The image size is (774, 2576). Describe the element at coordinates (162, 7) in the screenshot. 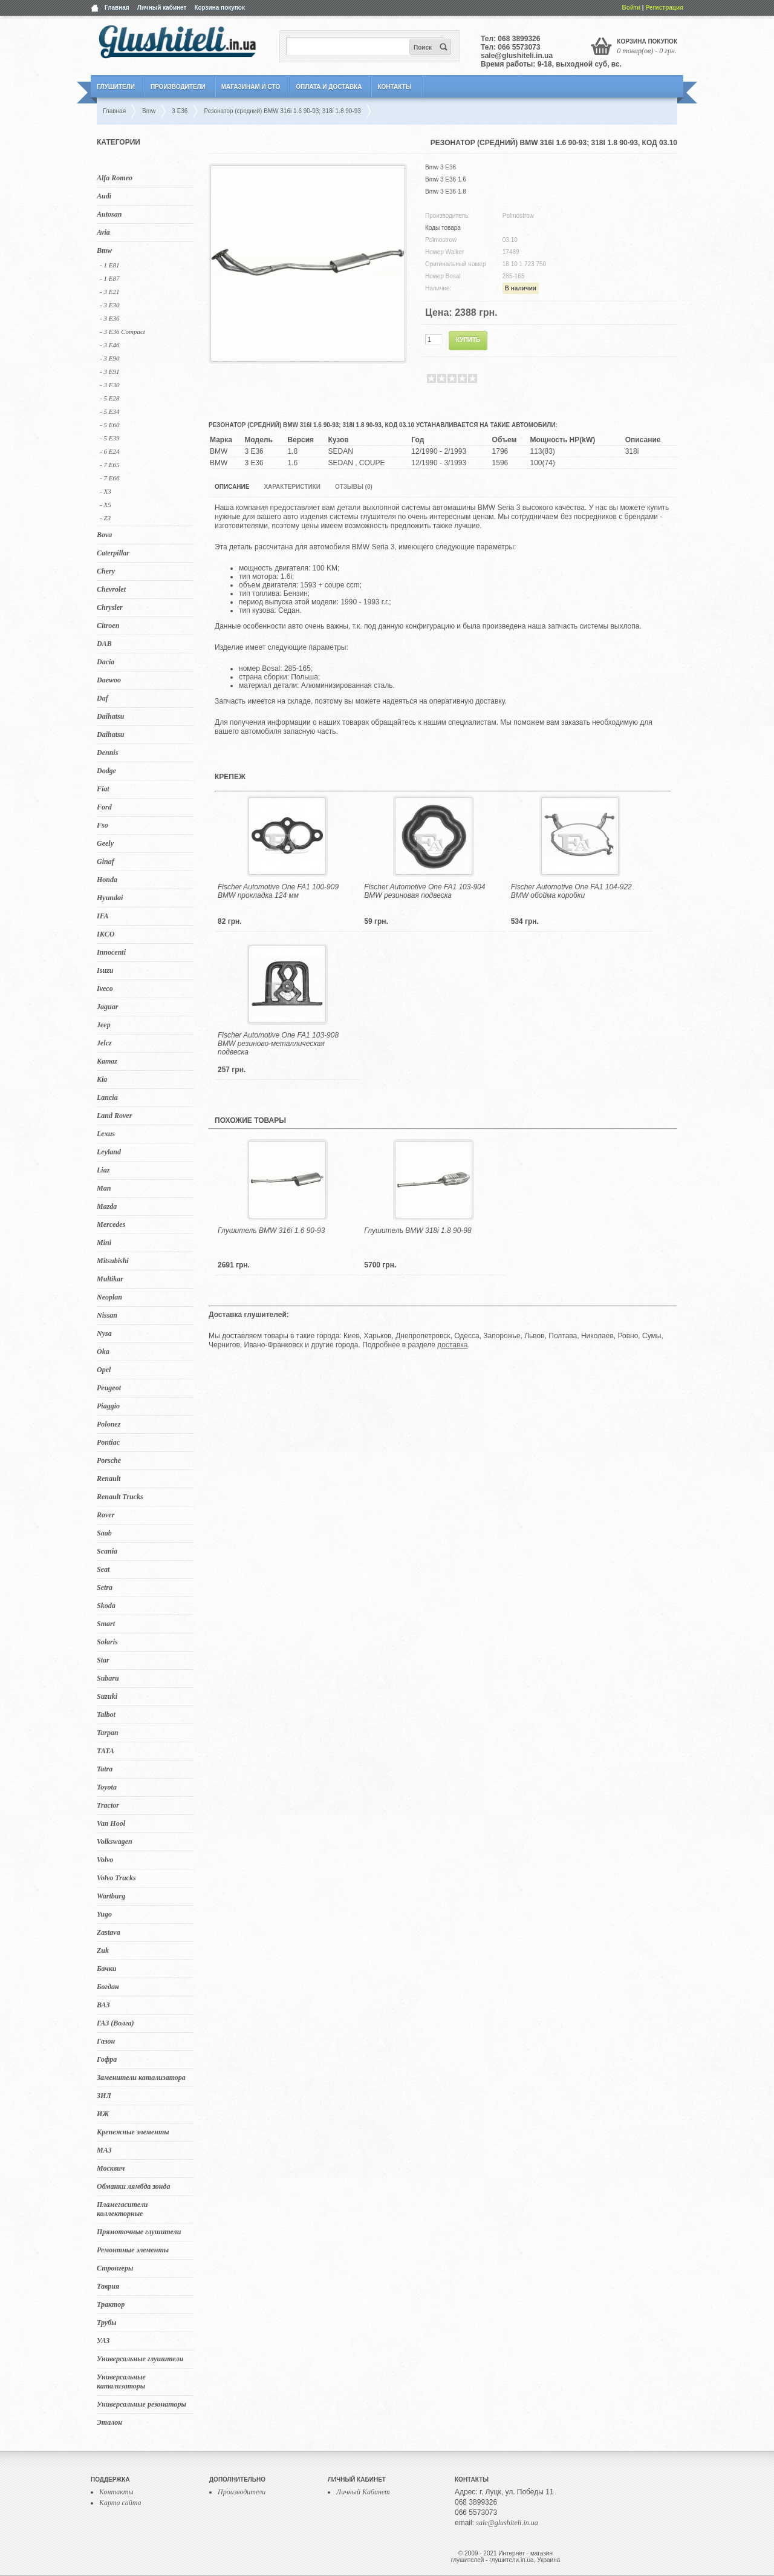

I see `Личный кабинет` at that location.